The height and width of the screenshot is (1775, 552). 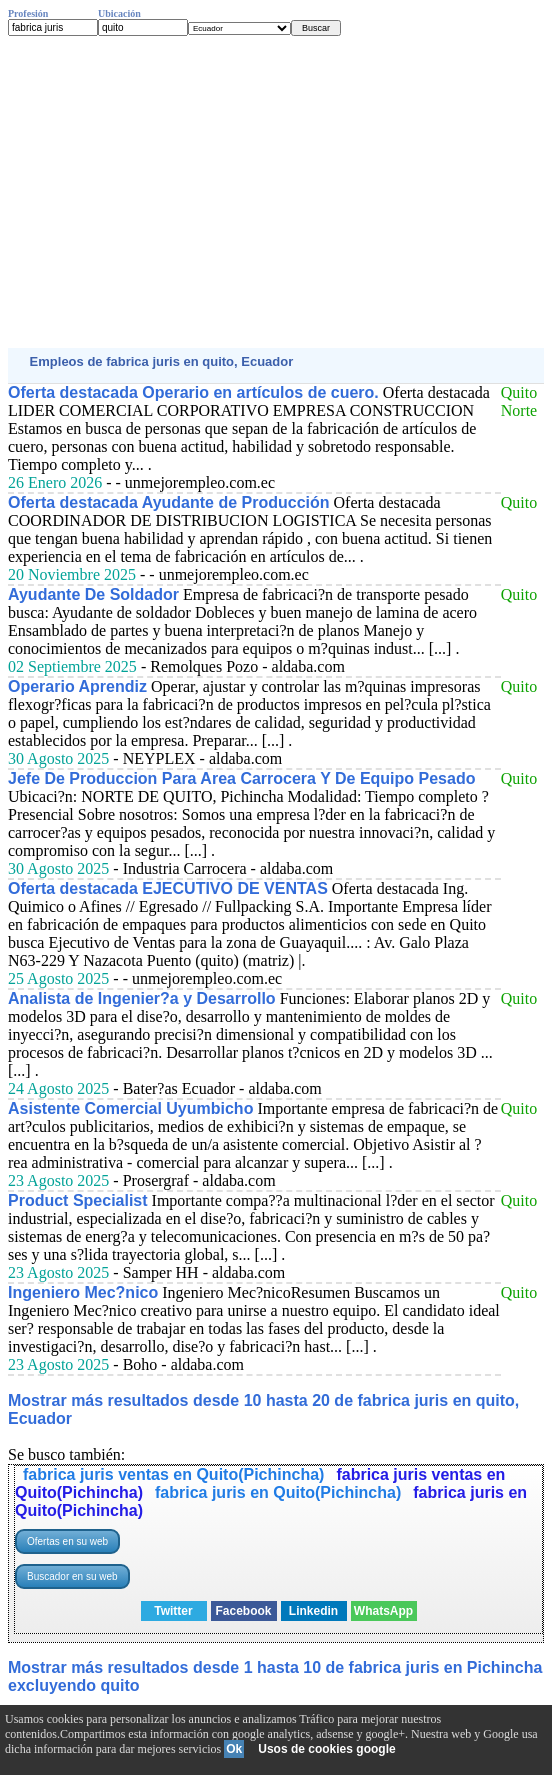 I want to click on Product Specialist, so click(x=78, y=1200).